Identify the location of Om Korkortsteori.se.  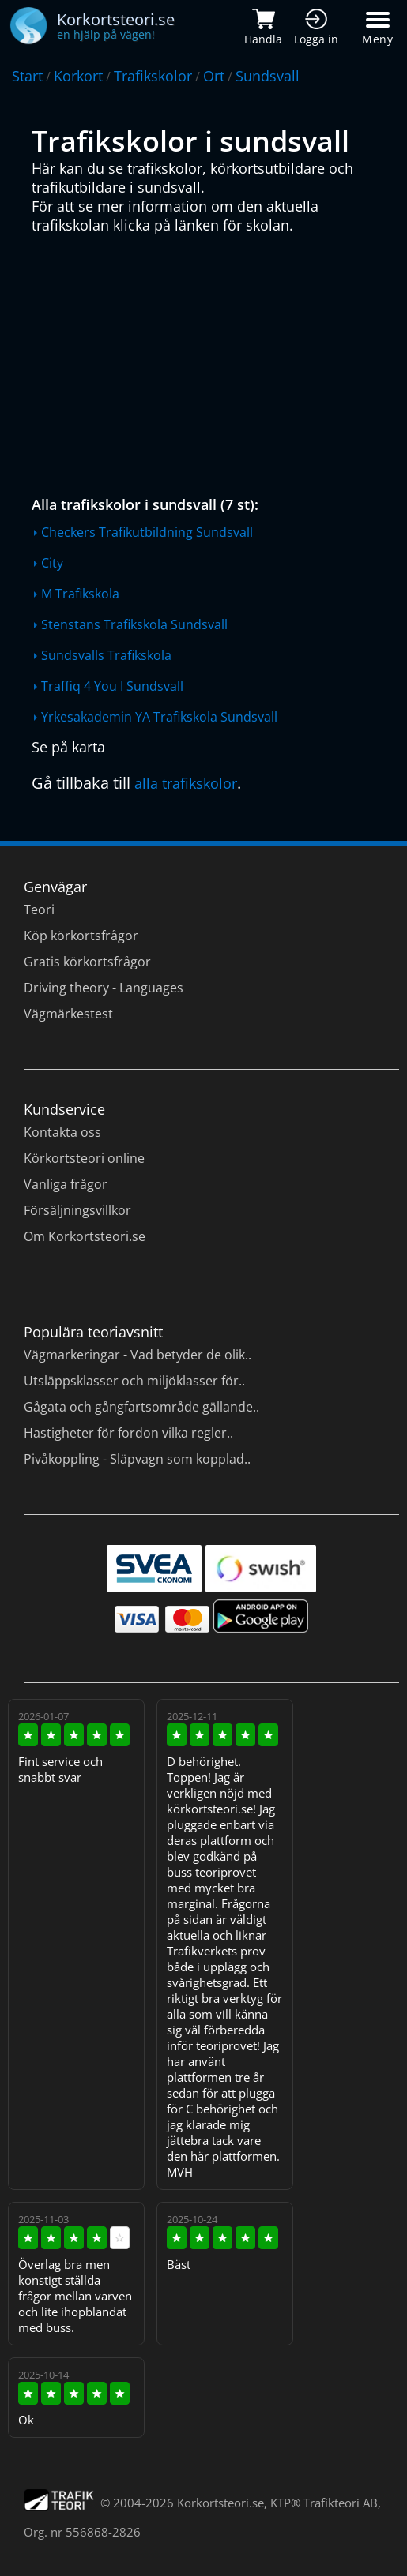
(84, 1236).